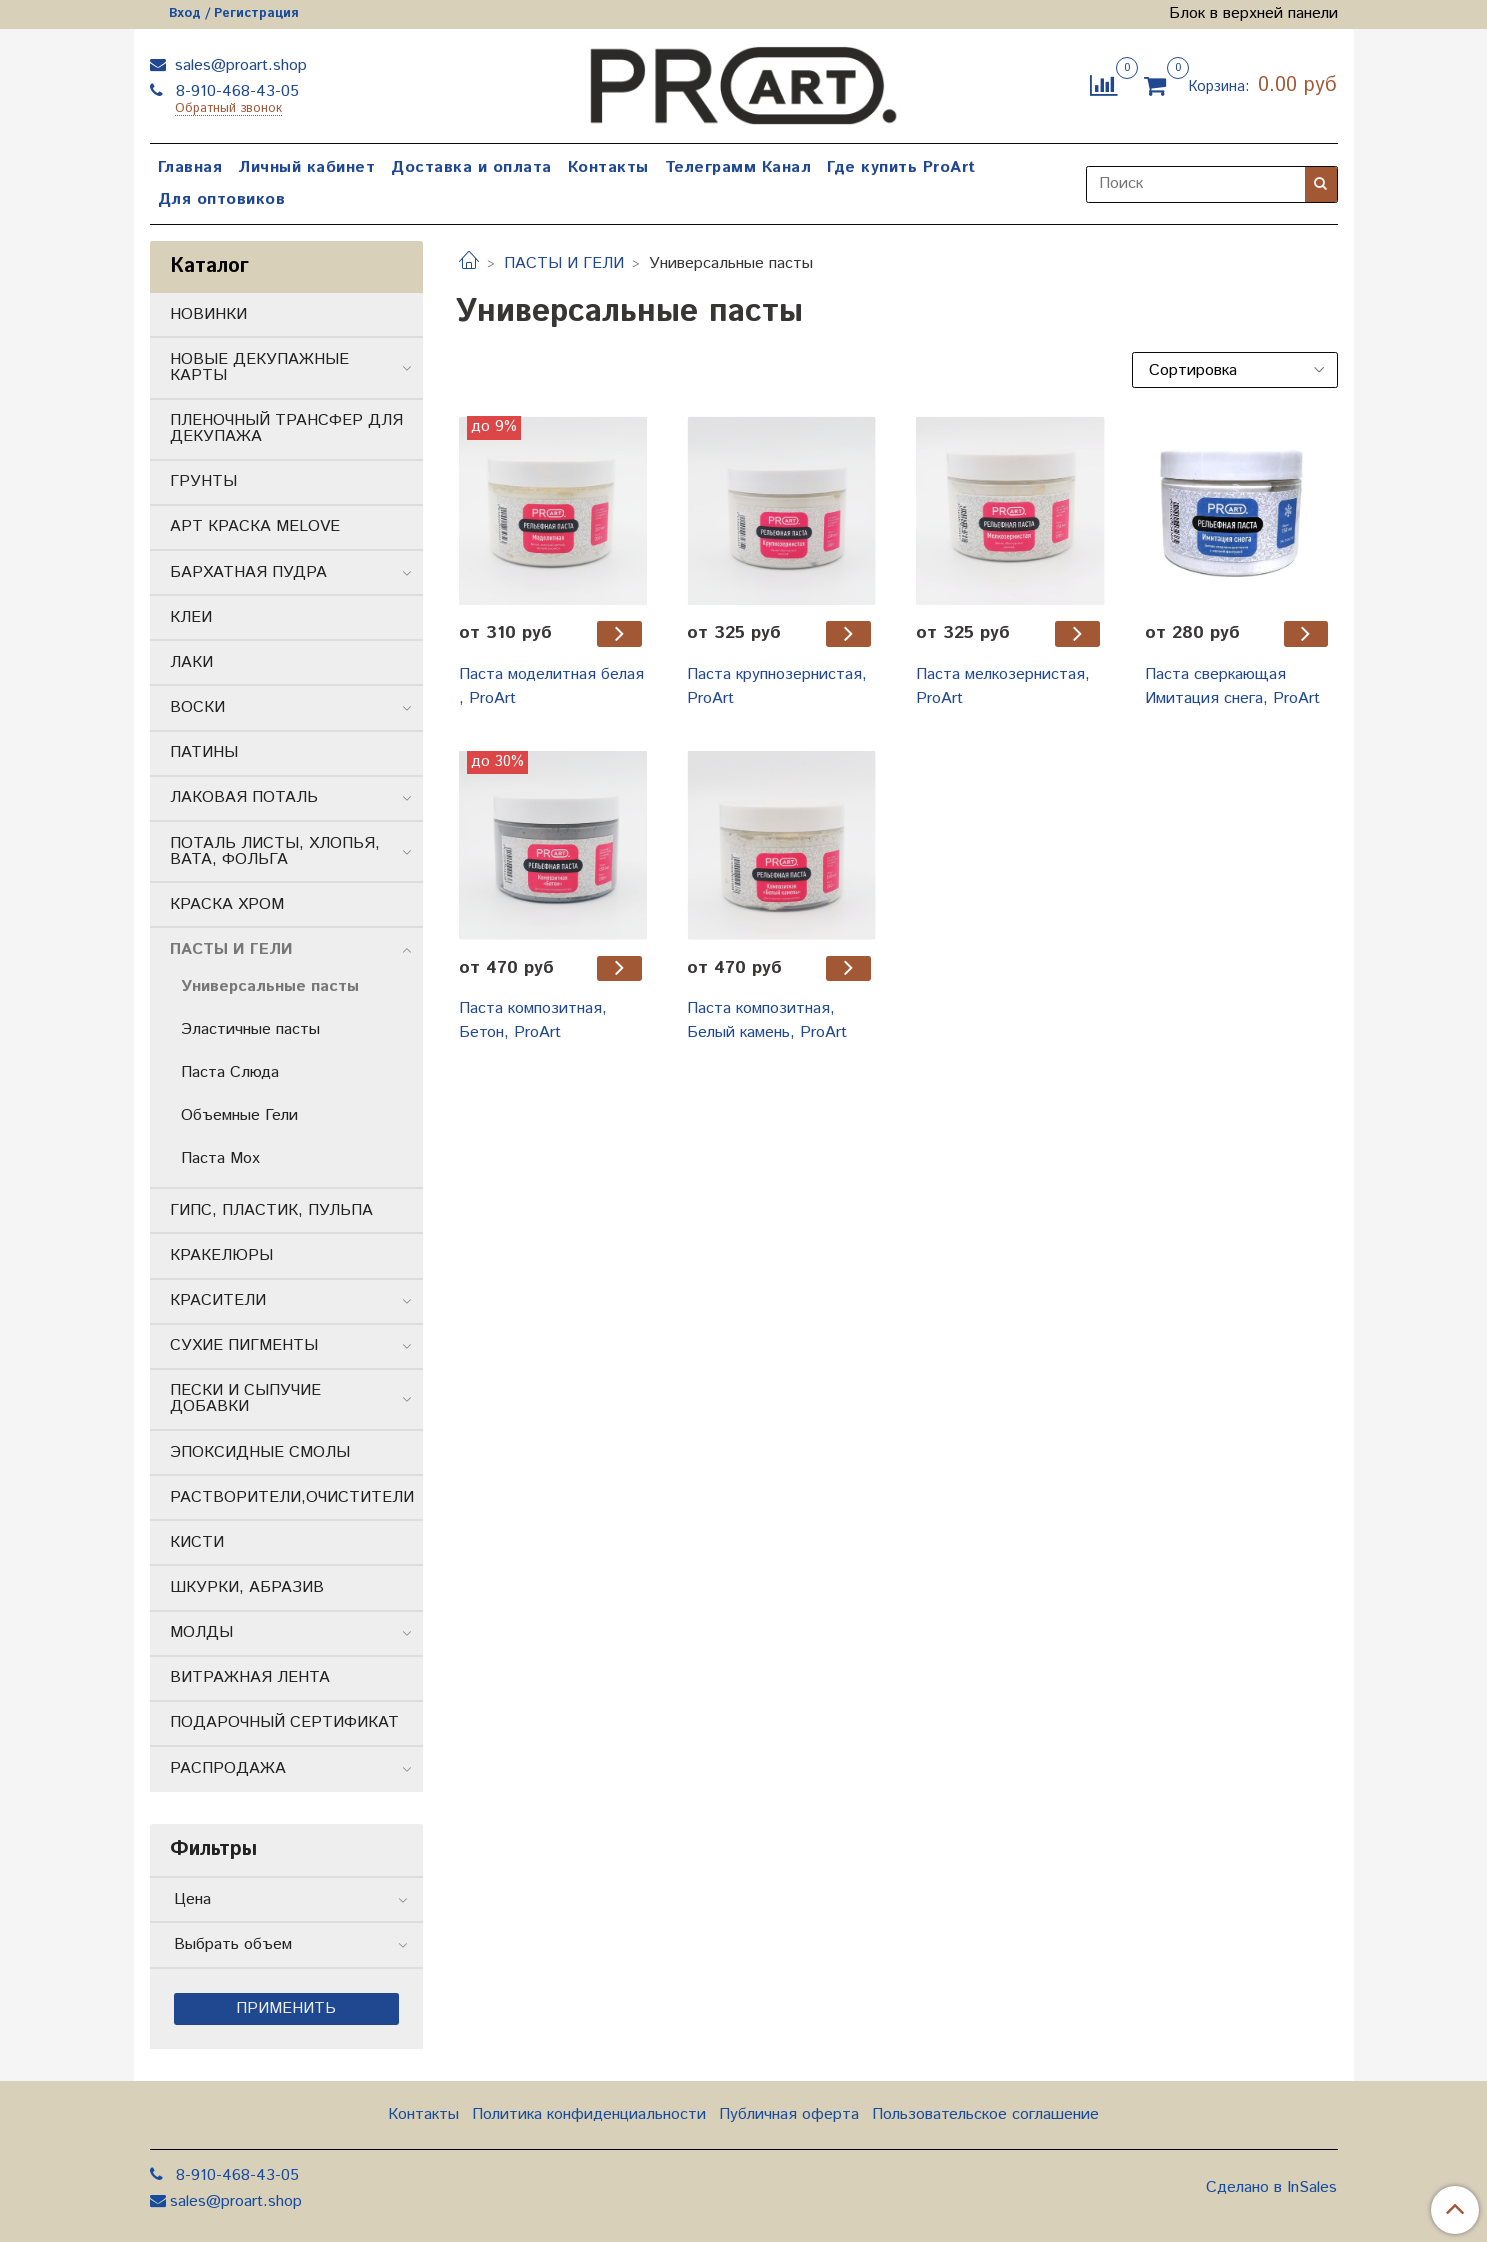 The image size is (1487, 2242). I want to click on НОВЫЕ ДЕКУПАЖНЫЕ КАРТЫ, so click(259, 367).